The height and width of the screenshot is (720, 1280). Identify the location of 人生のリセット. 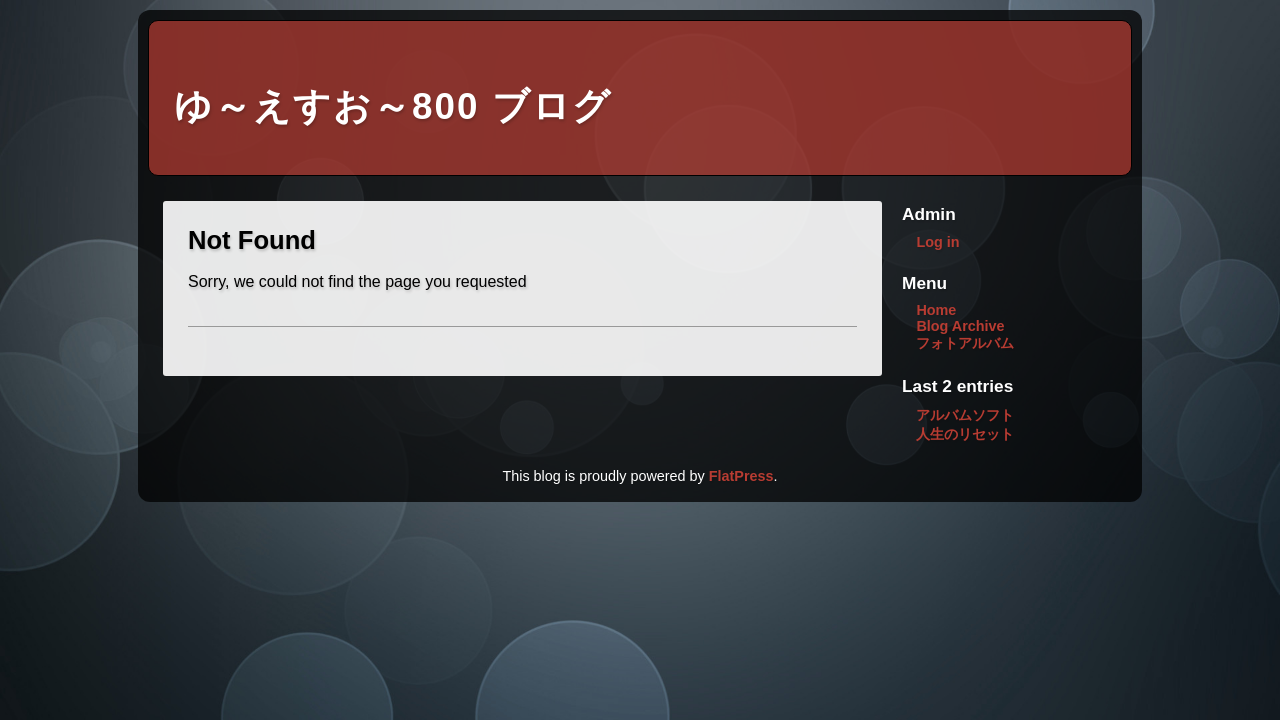
(965, 434).